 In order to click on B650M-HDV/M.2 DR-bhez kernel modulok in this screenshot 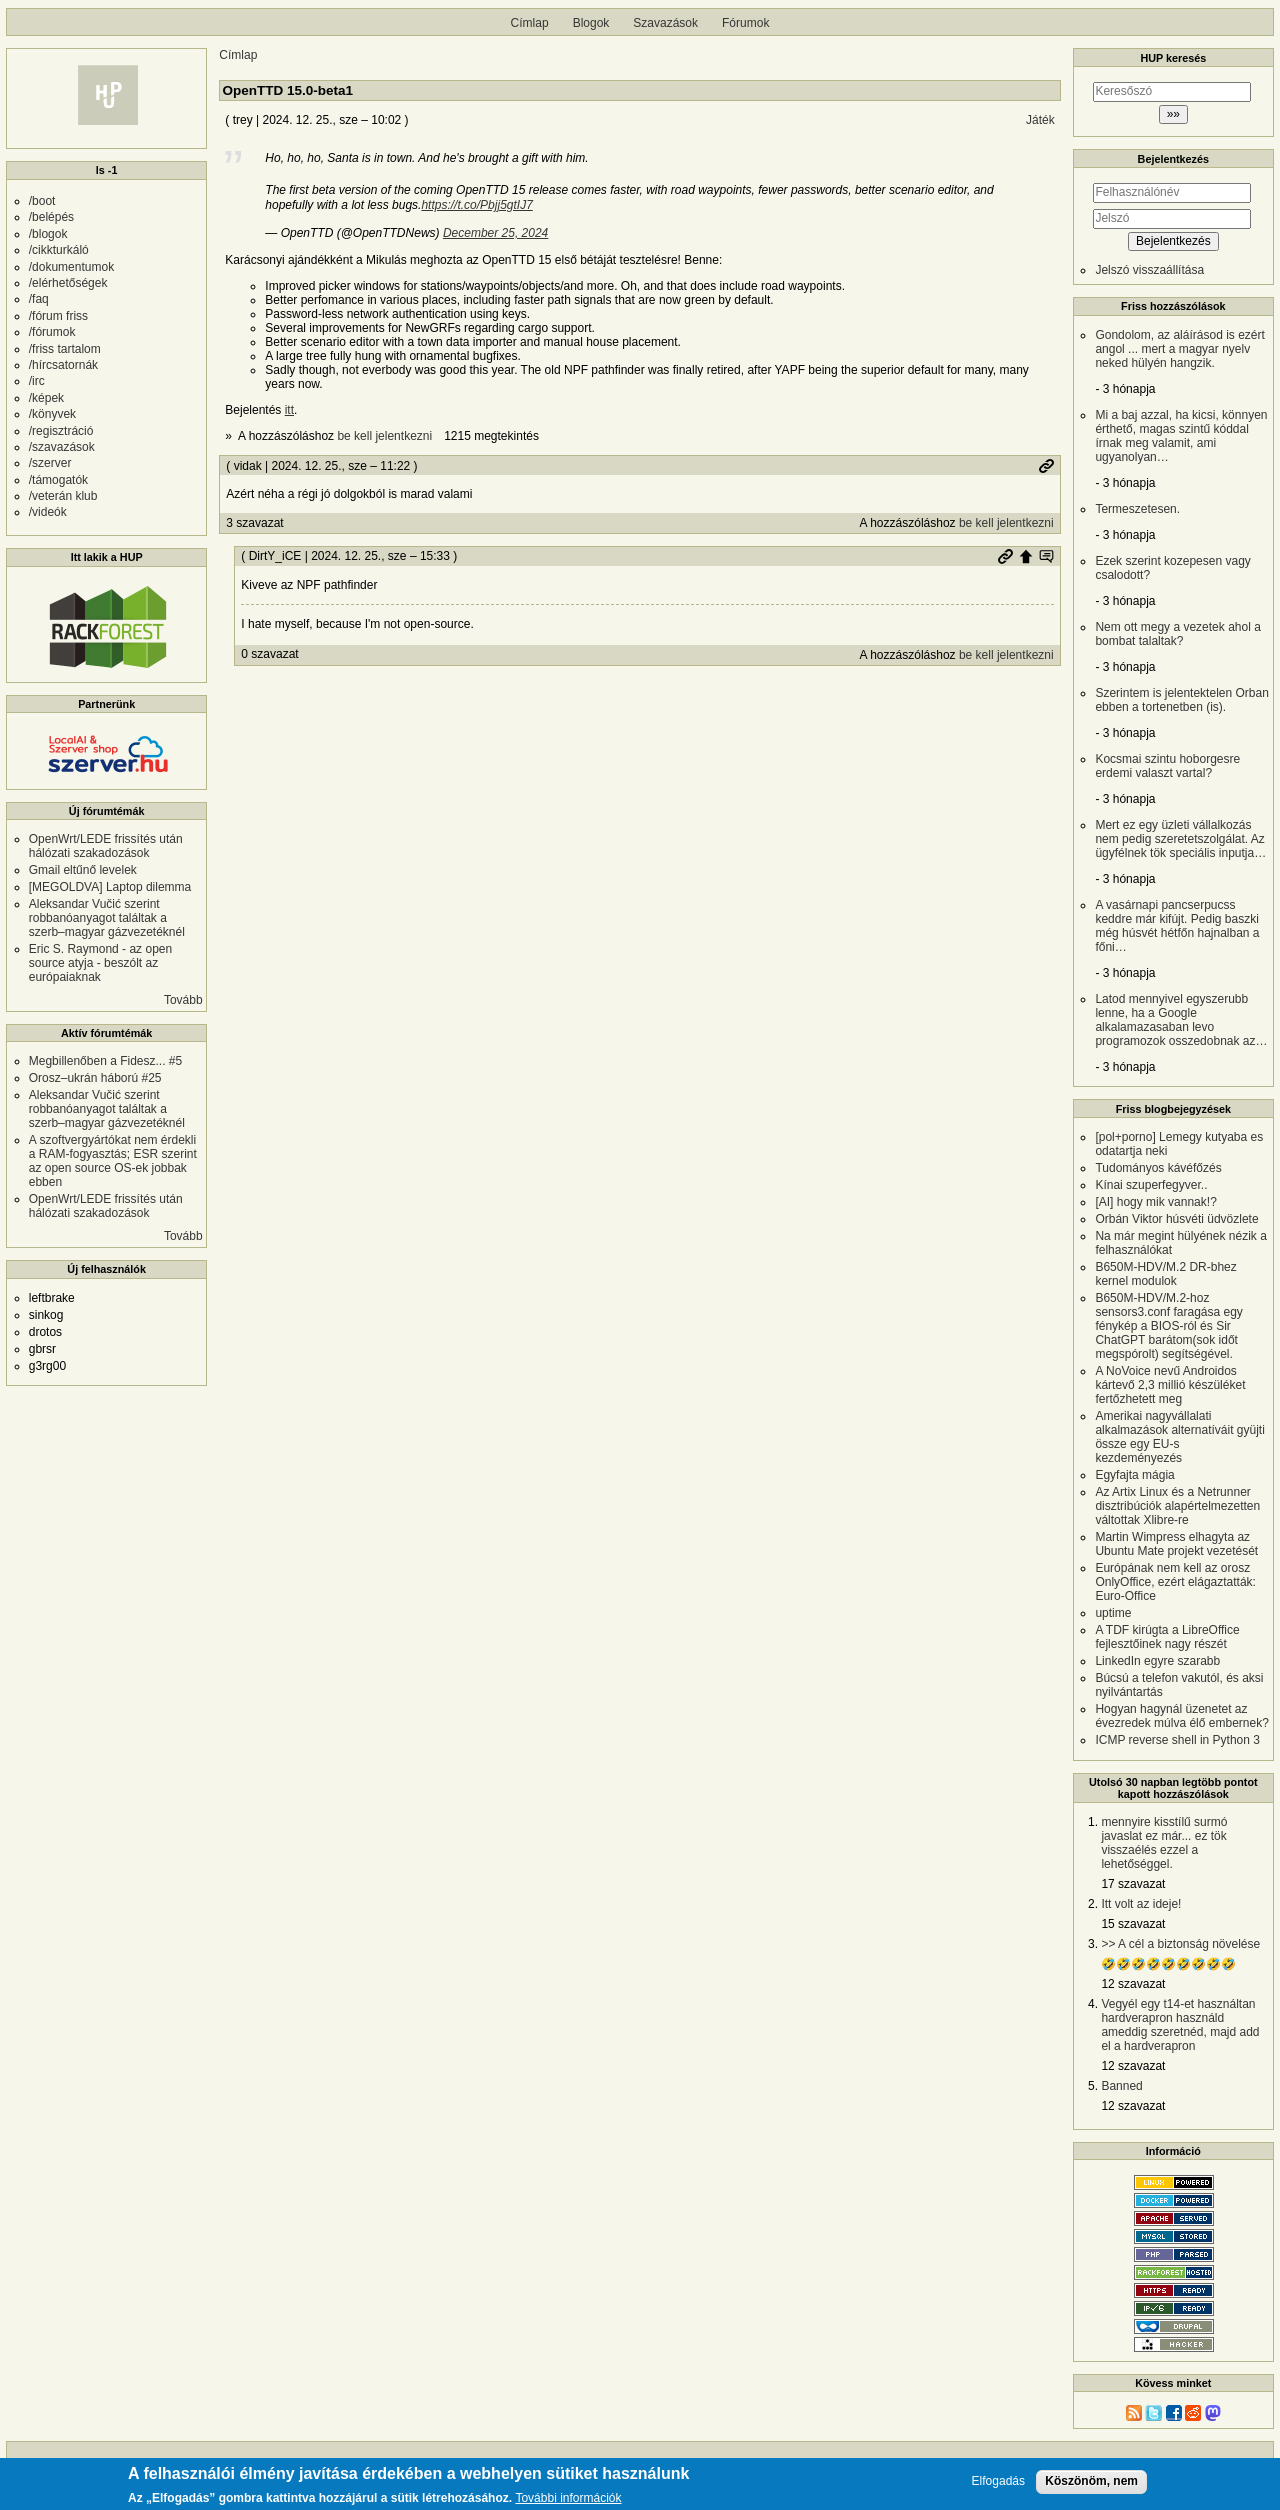, I will do `click(1165, 1274)`.